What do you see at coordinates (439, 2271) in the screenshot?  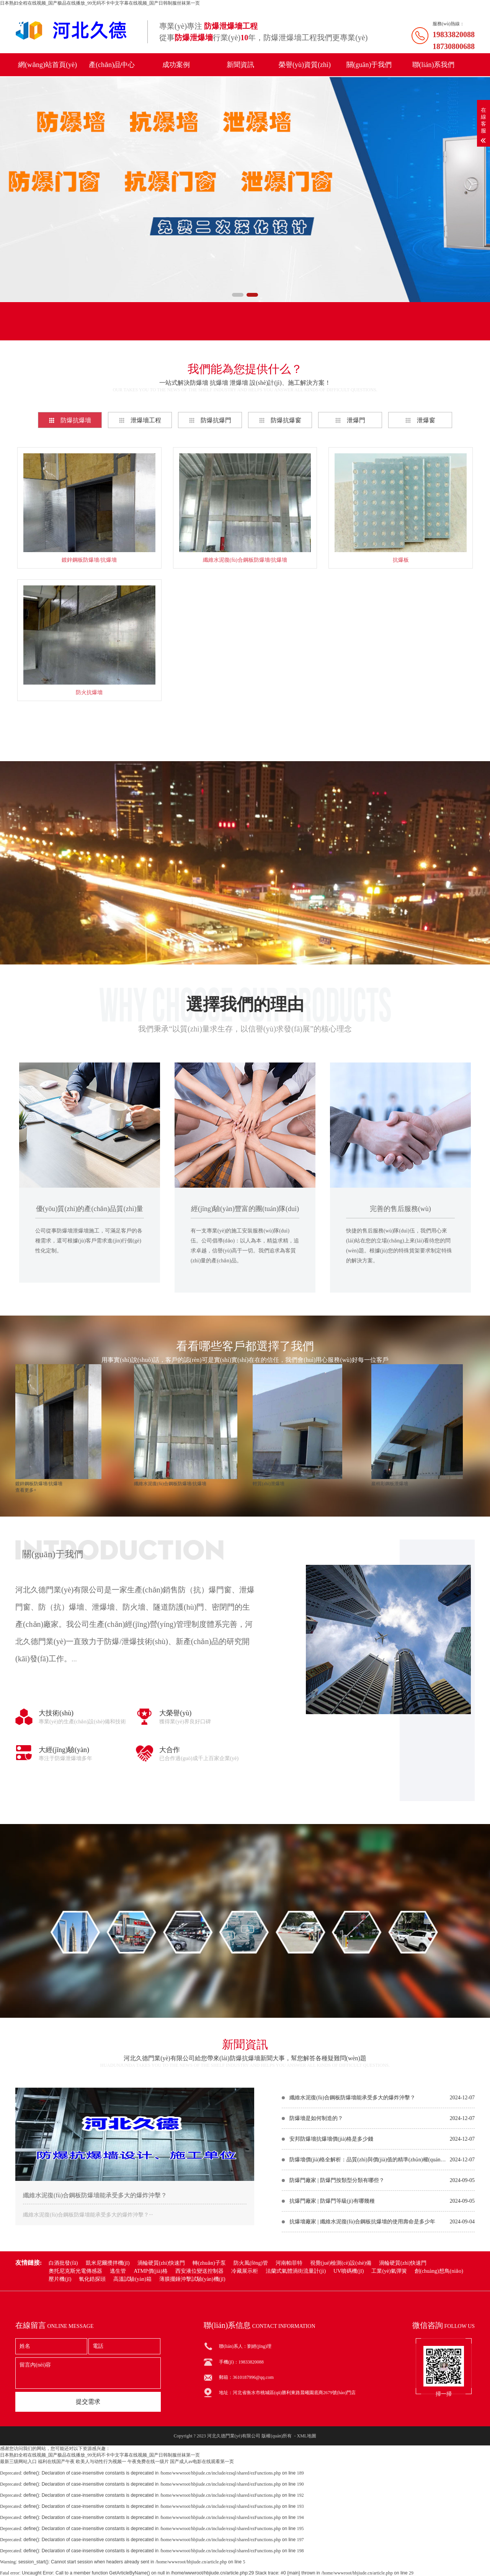 I see `創(chuàng)想鳥(niǎo)` at bounding box center [439, 2271].